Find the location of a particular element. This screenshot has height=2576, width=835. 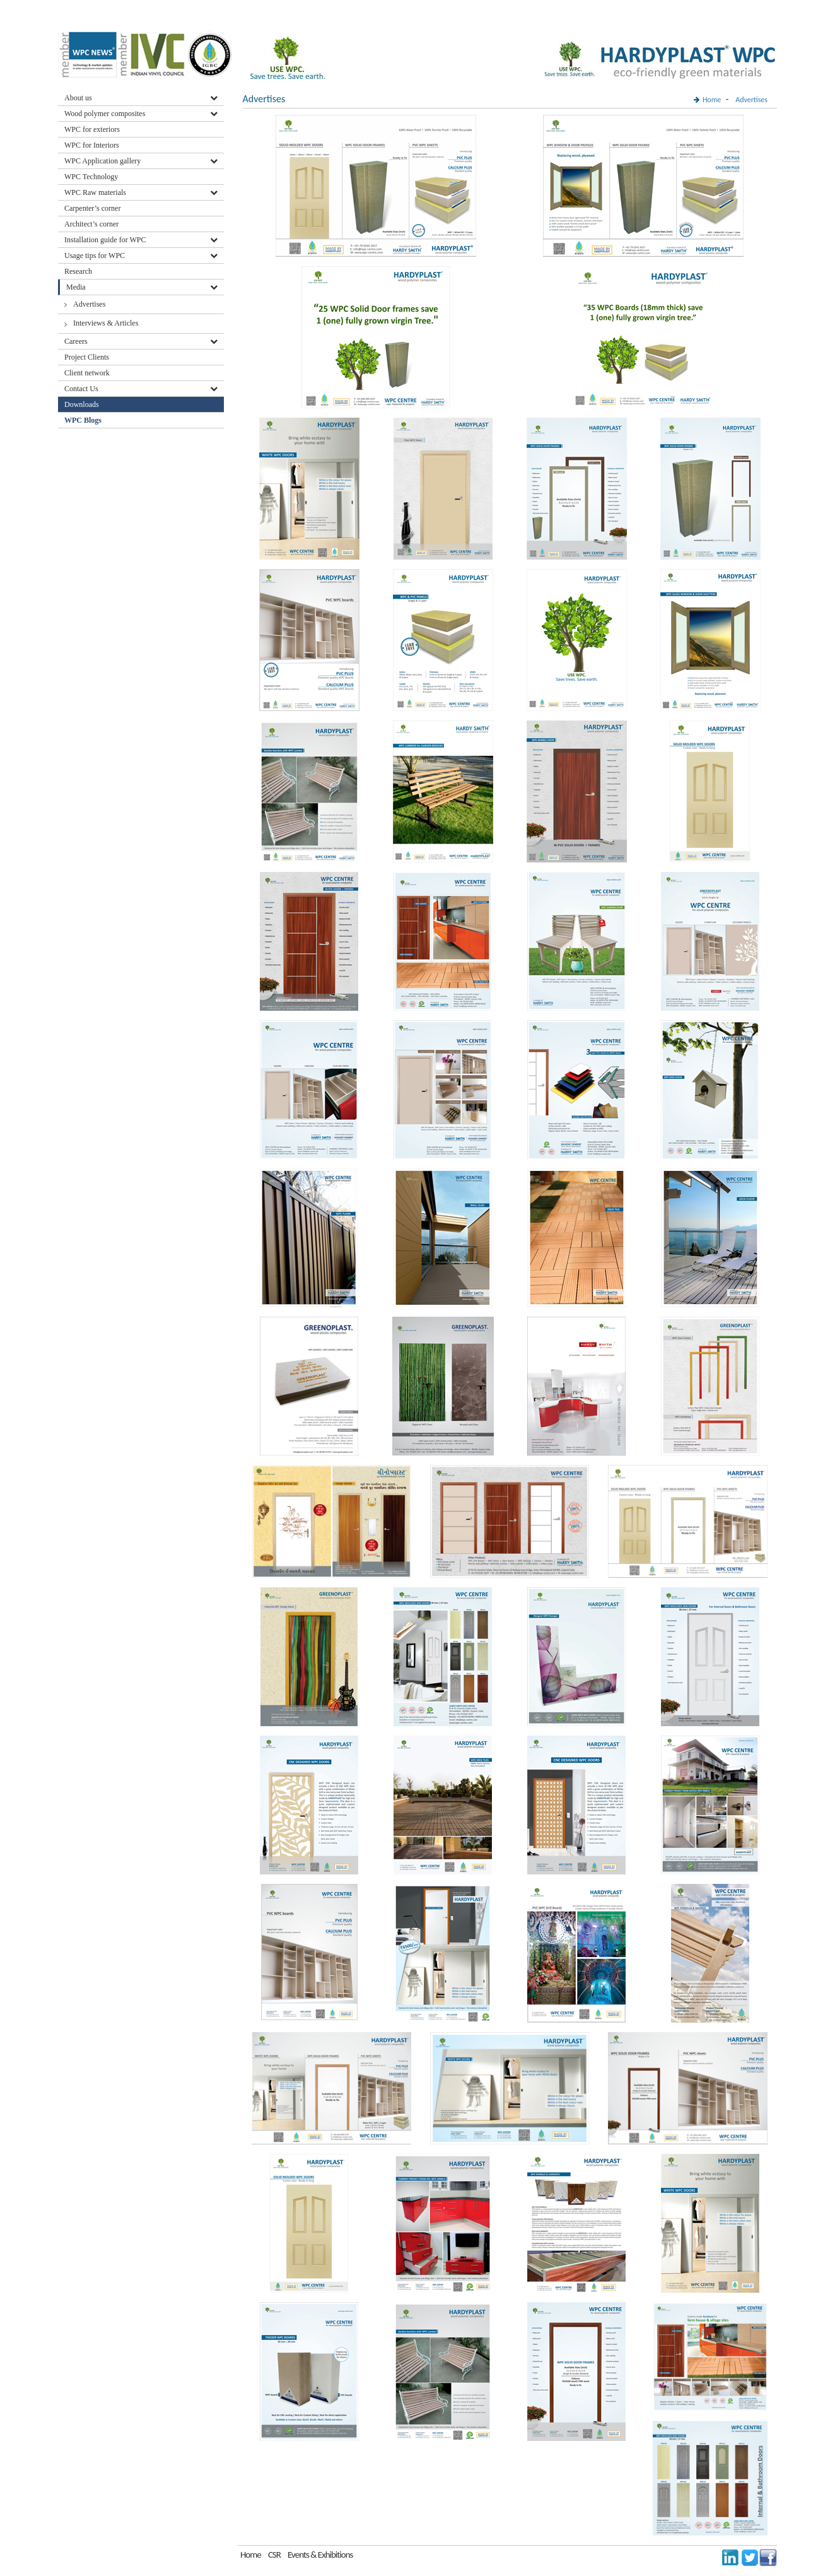

Architect’s corner is located at coordinates (91, 224).